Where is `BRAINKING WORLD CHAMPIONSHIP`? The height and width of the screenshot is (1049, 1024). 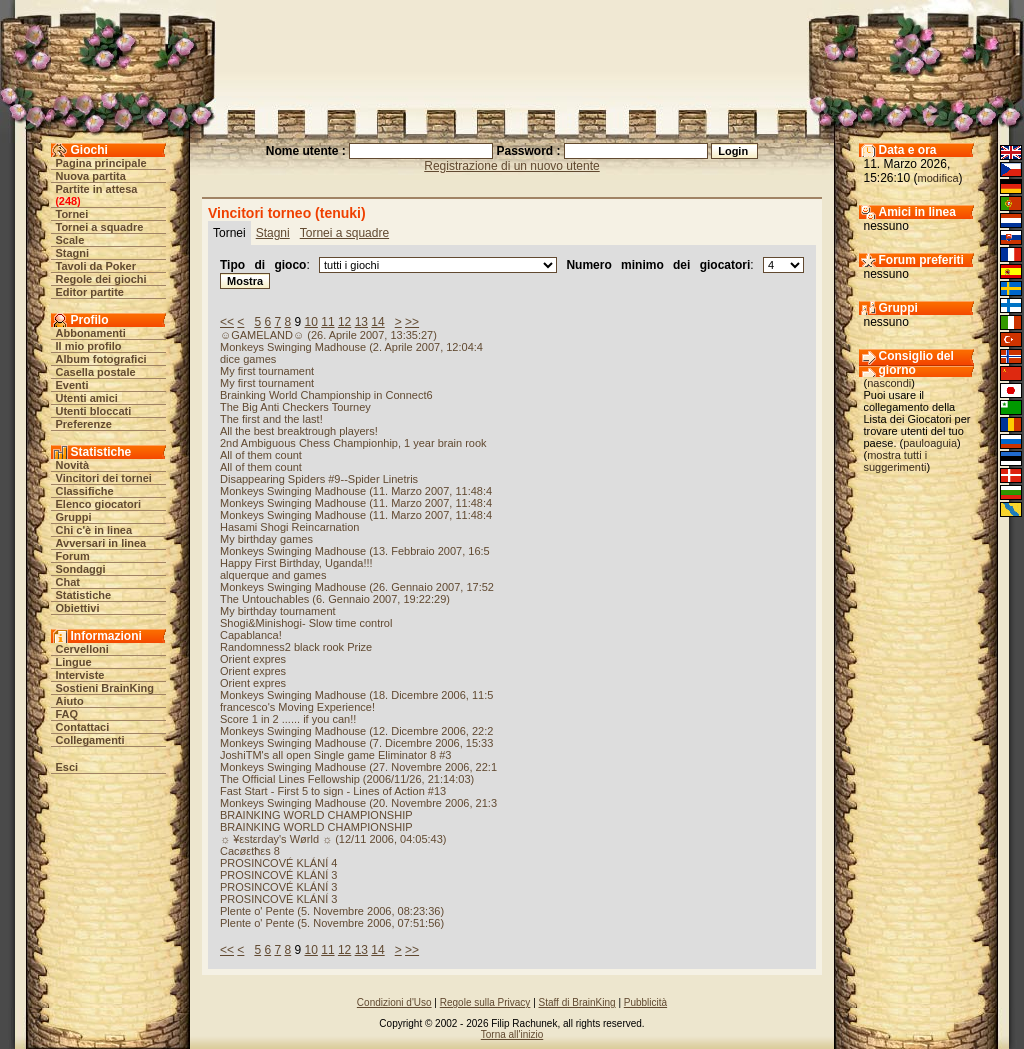
BRAINKING WORLD CHAMPIONSHIP is located at coordinates (316, 815).